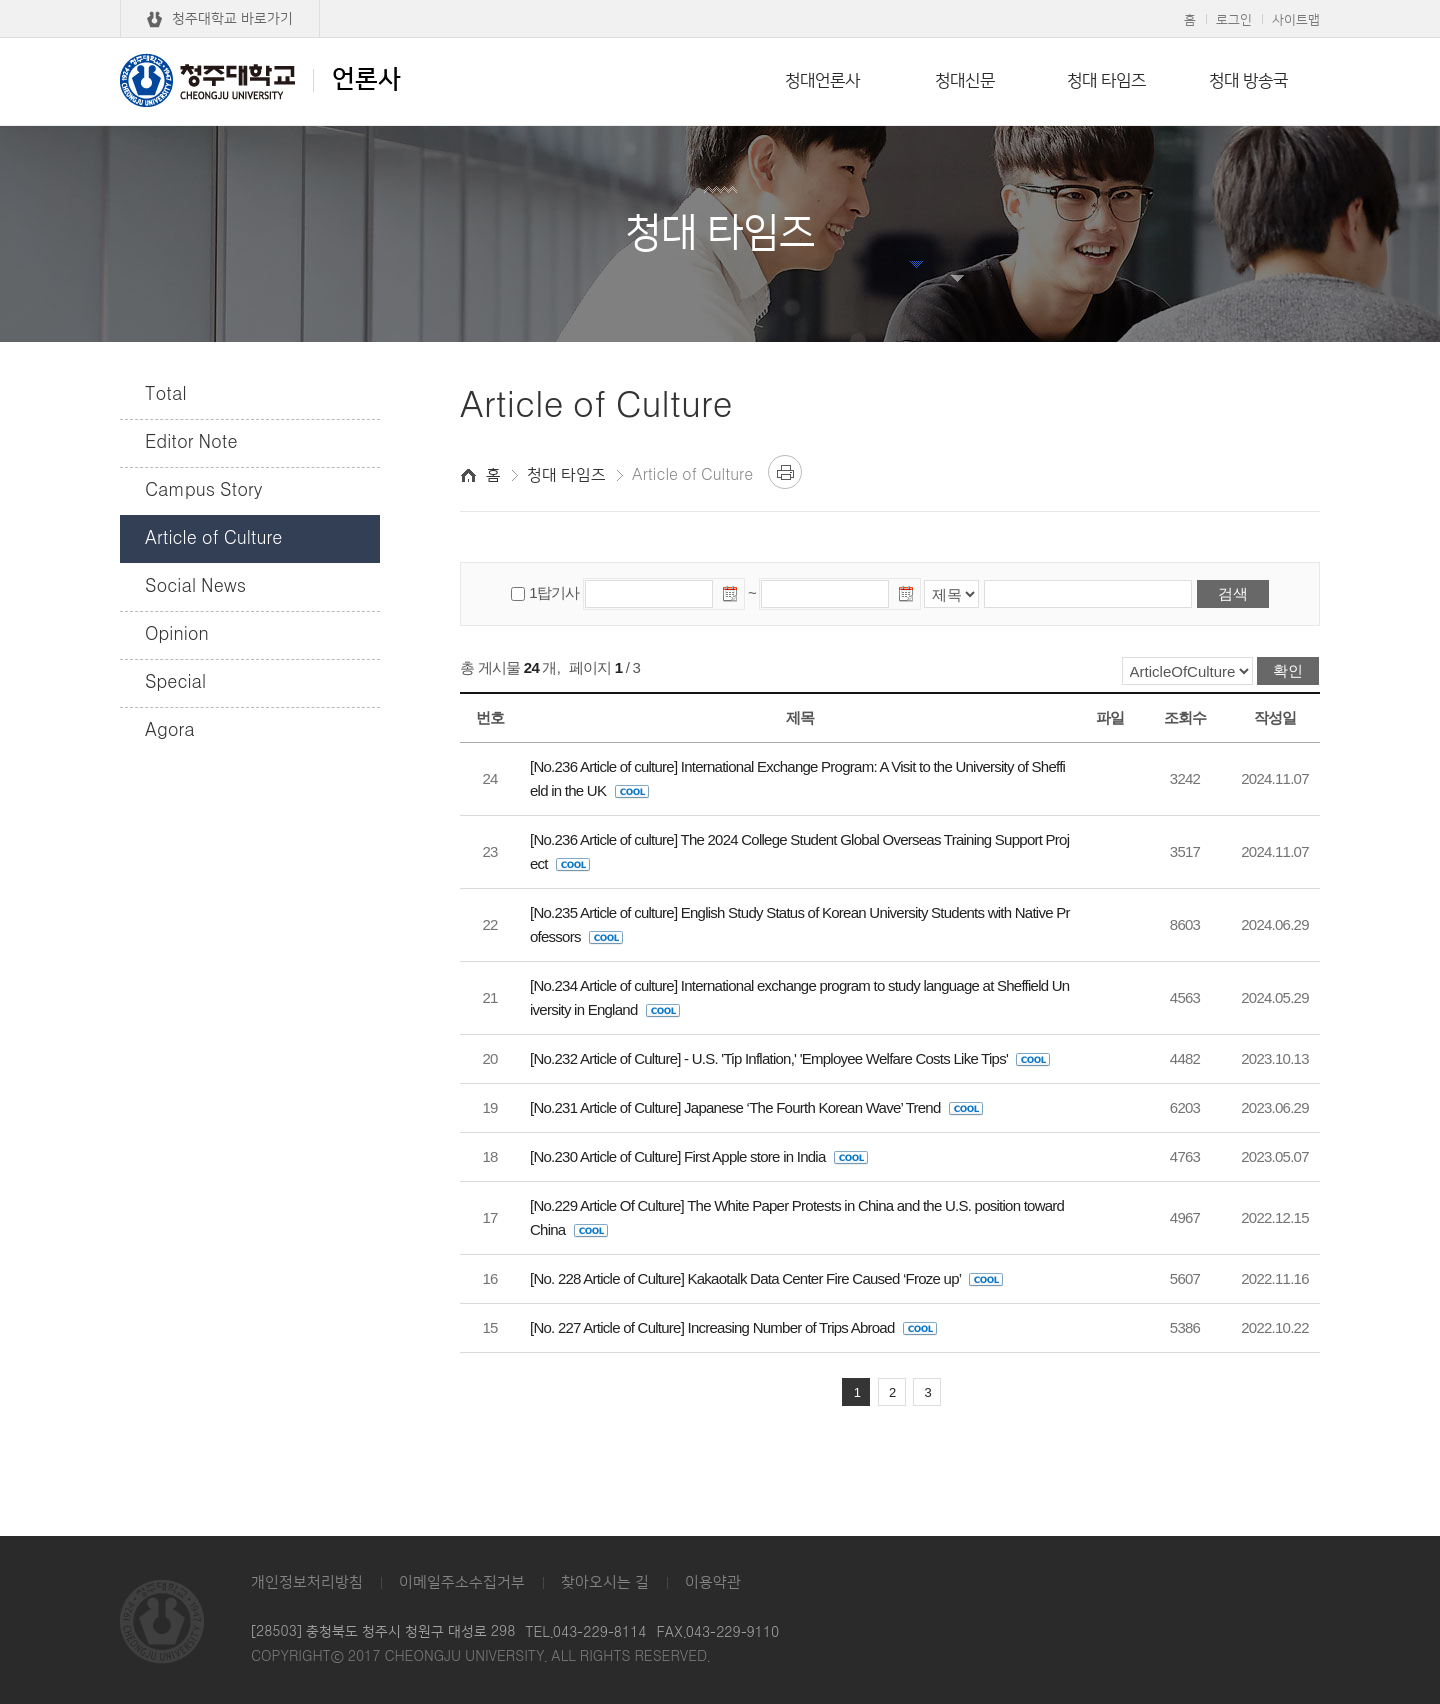  I want to click on [No.231 Article of Culture] Japanese ‘The Fourth Korean Wave’ Trend, so click(756, 1107).